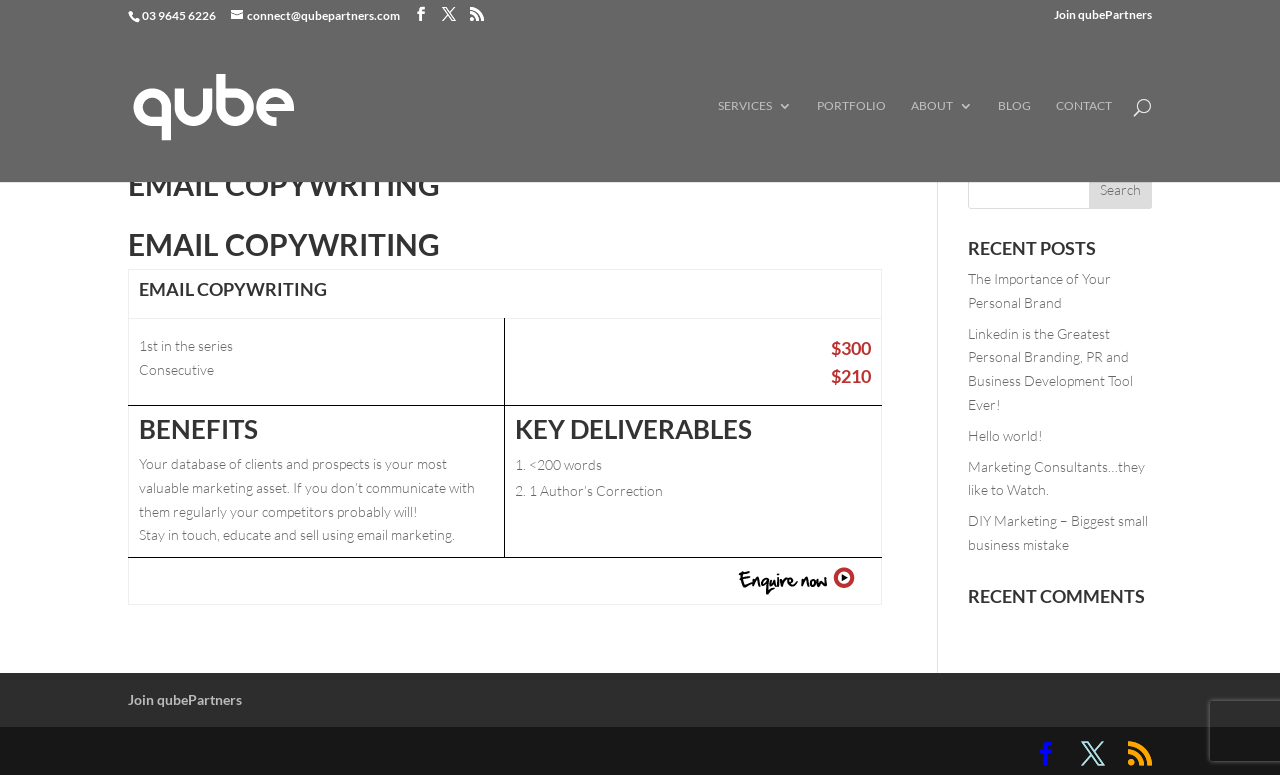 The width and height of the screenshot is (1280, 775). Describe the element at coordinates (1014, 106) in the screenshot. I see `Blog` at that location.